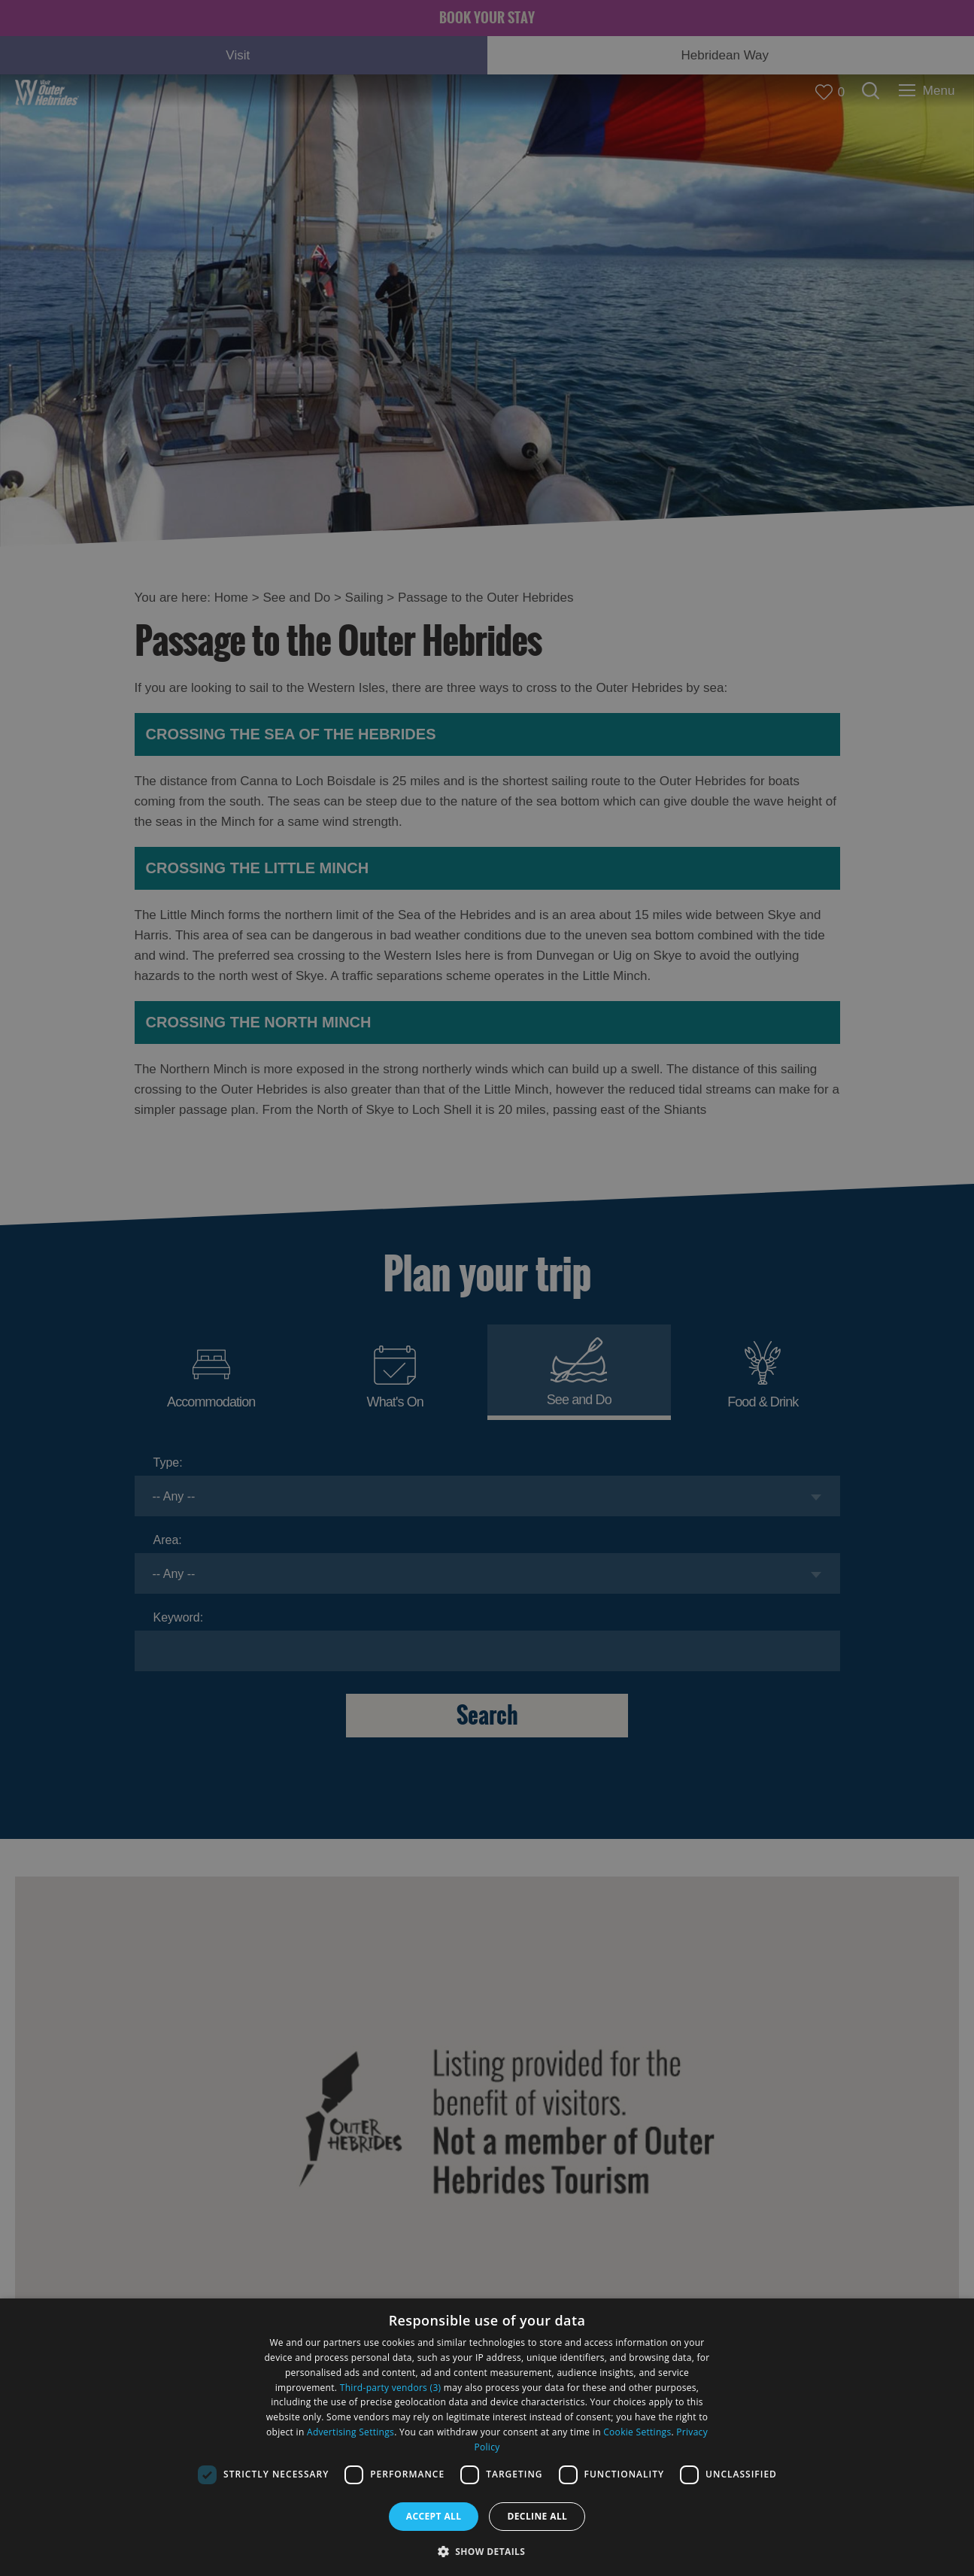 The width and height of the screenshot is (974, 2576). What do you see at coordinates (637, 2432) in the screenshot?
I see `Cookie Settings` at bounding box center [637, 2432].